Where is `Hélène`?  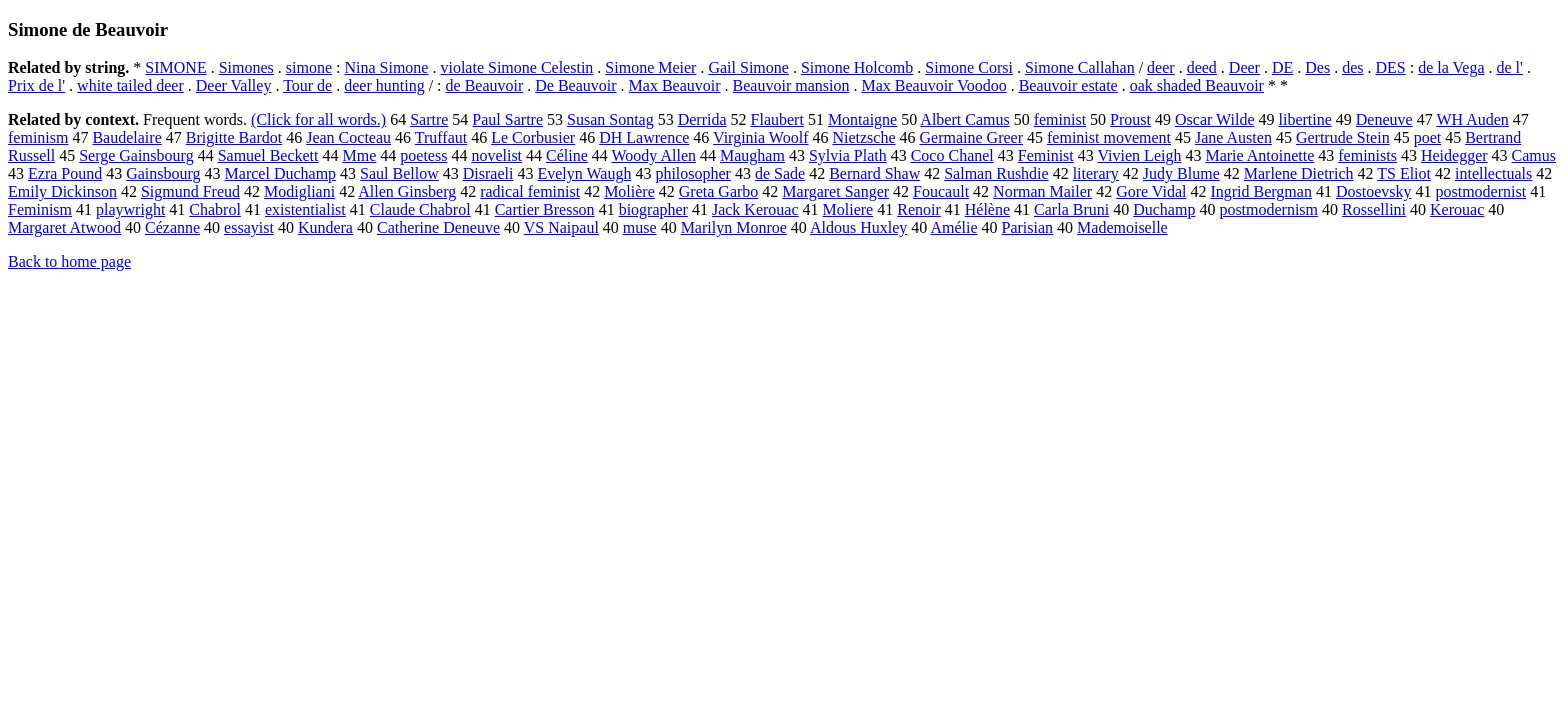 Hélène is located at coordinates (987, 209).